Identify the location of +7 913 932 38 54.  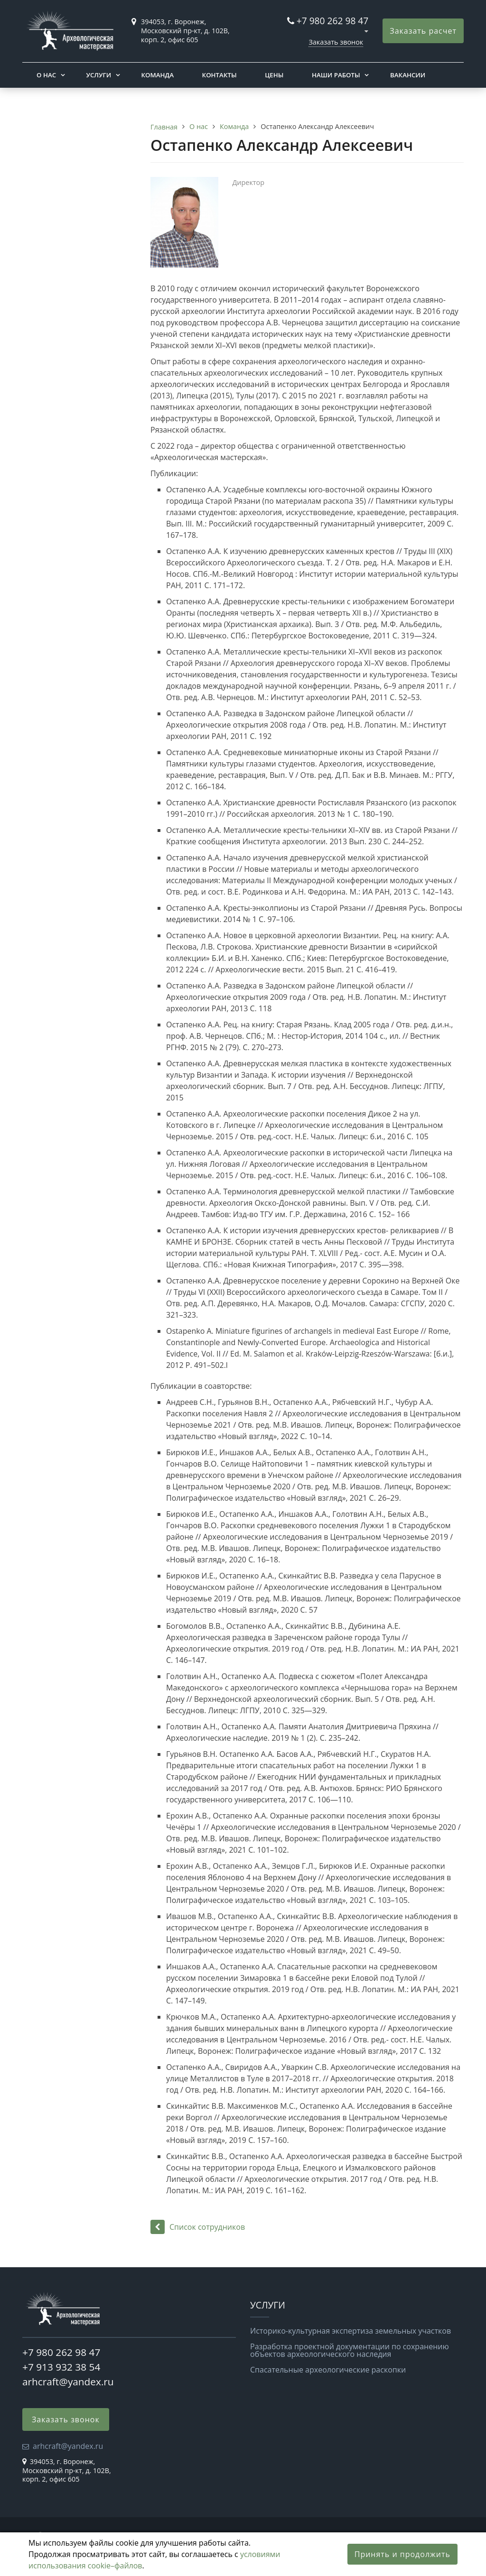
(61, 2366).